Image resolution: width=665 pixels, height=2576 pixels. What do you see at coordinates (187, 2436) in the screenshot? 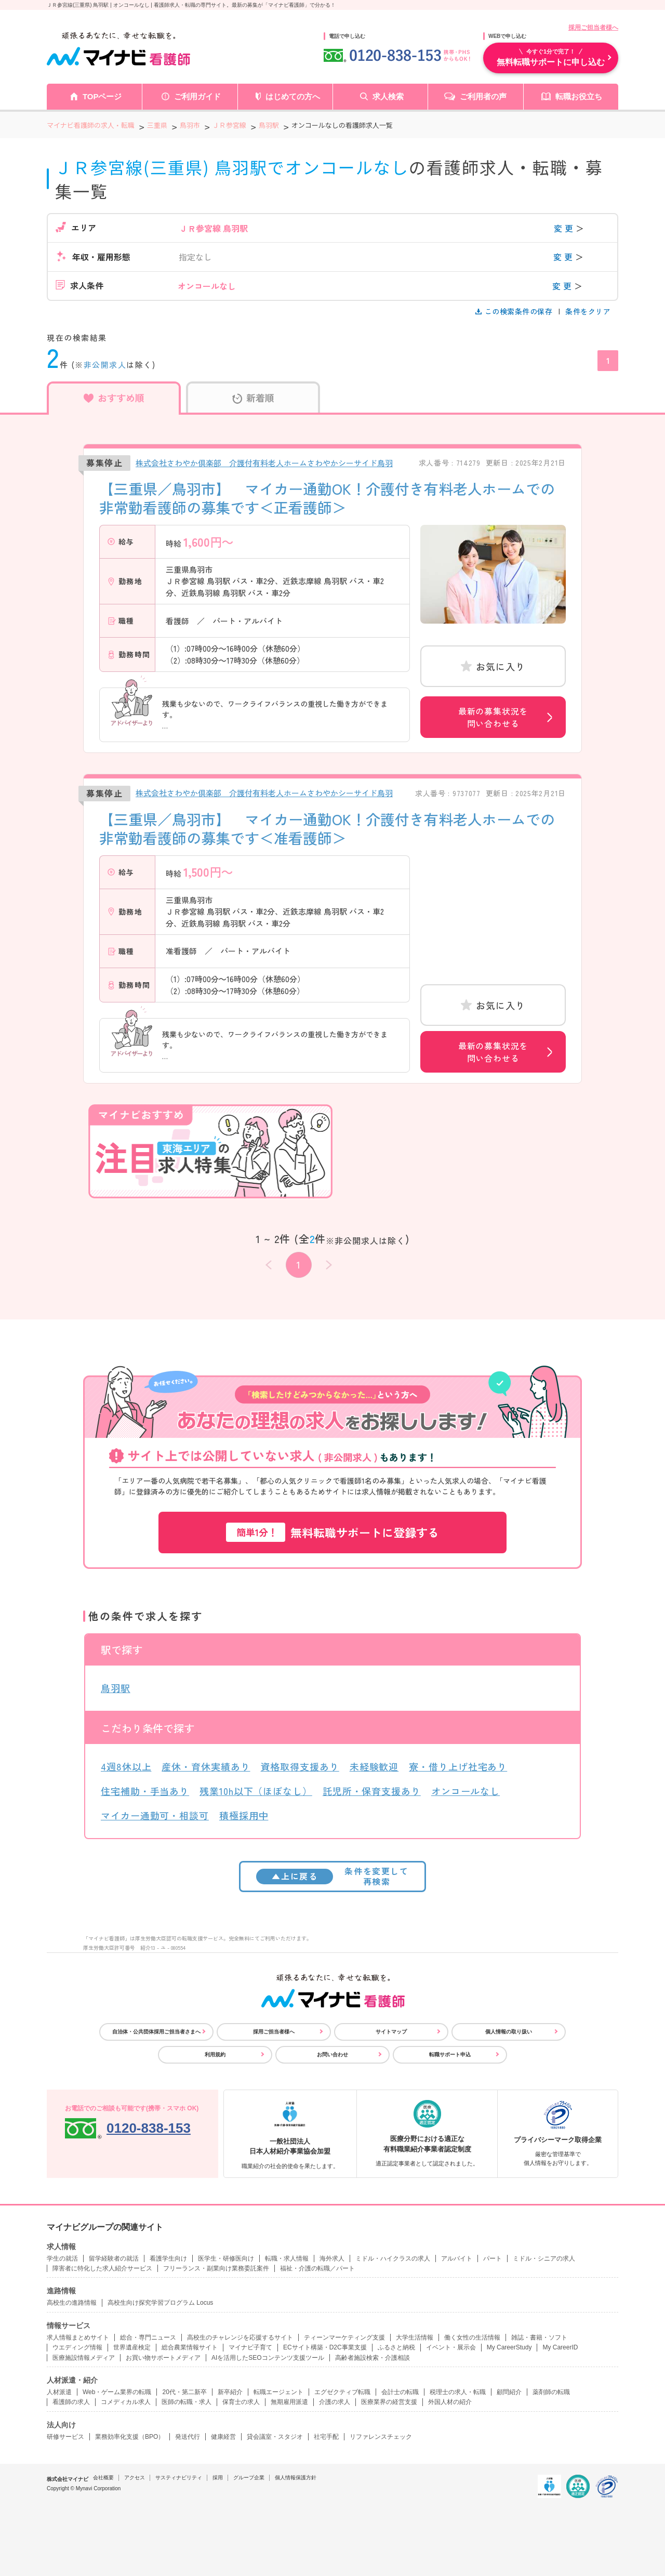
I see `発送代行` at bounding box center [187, 2436].